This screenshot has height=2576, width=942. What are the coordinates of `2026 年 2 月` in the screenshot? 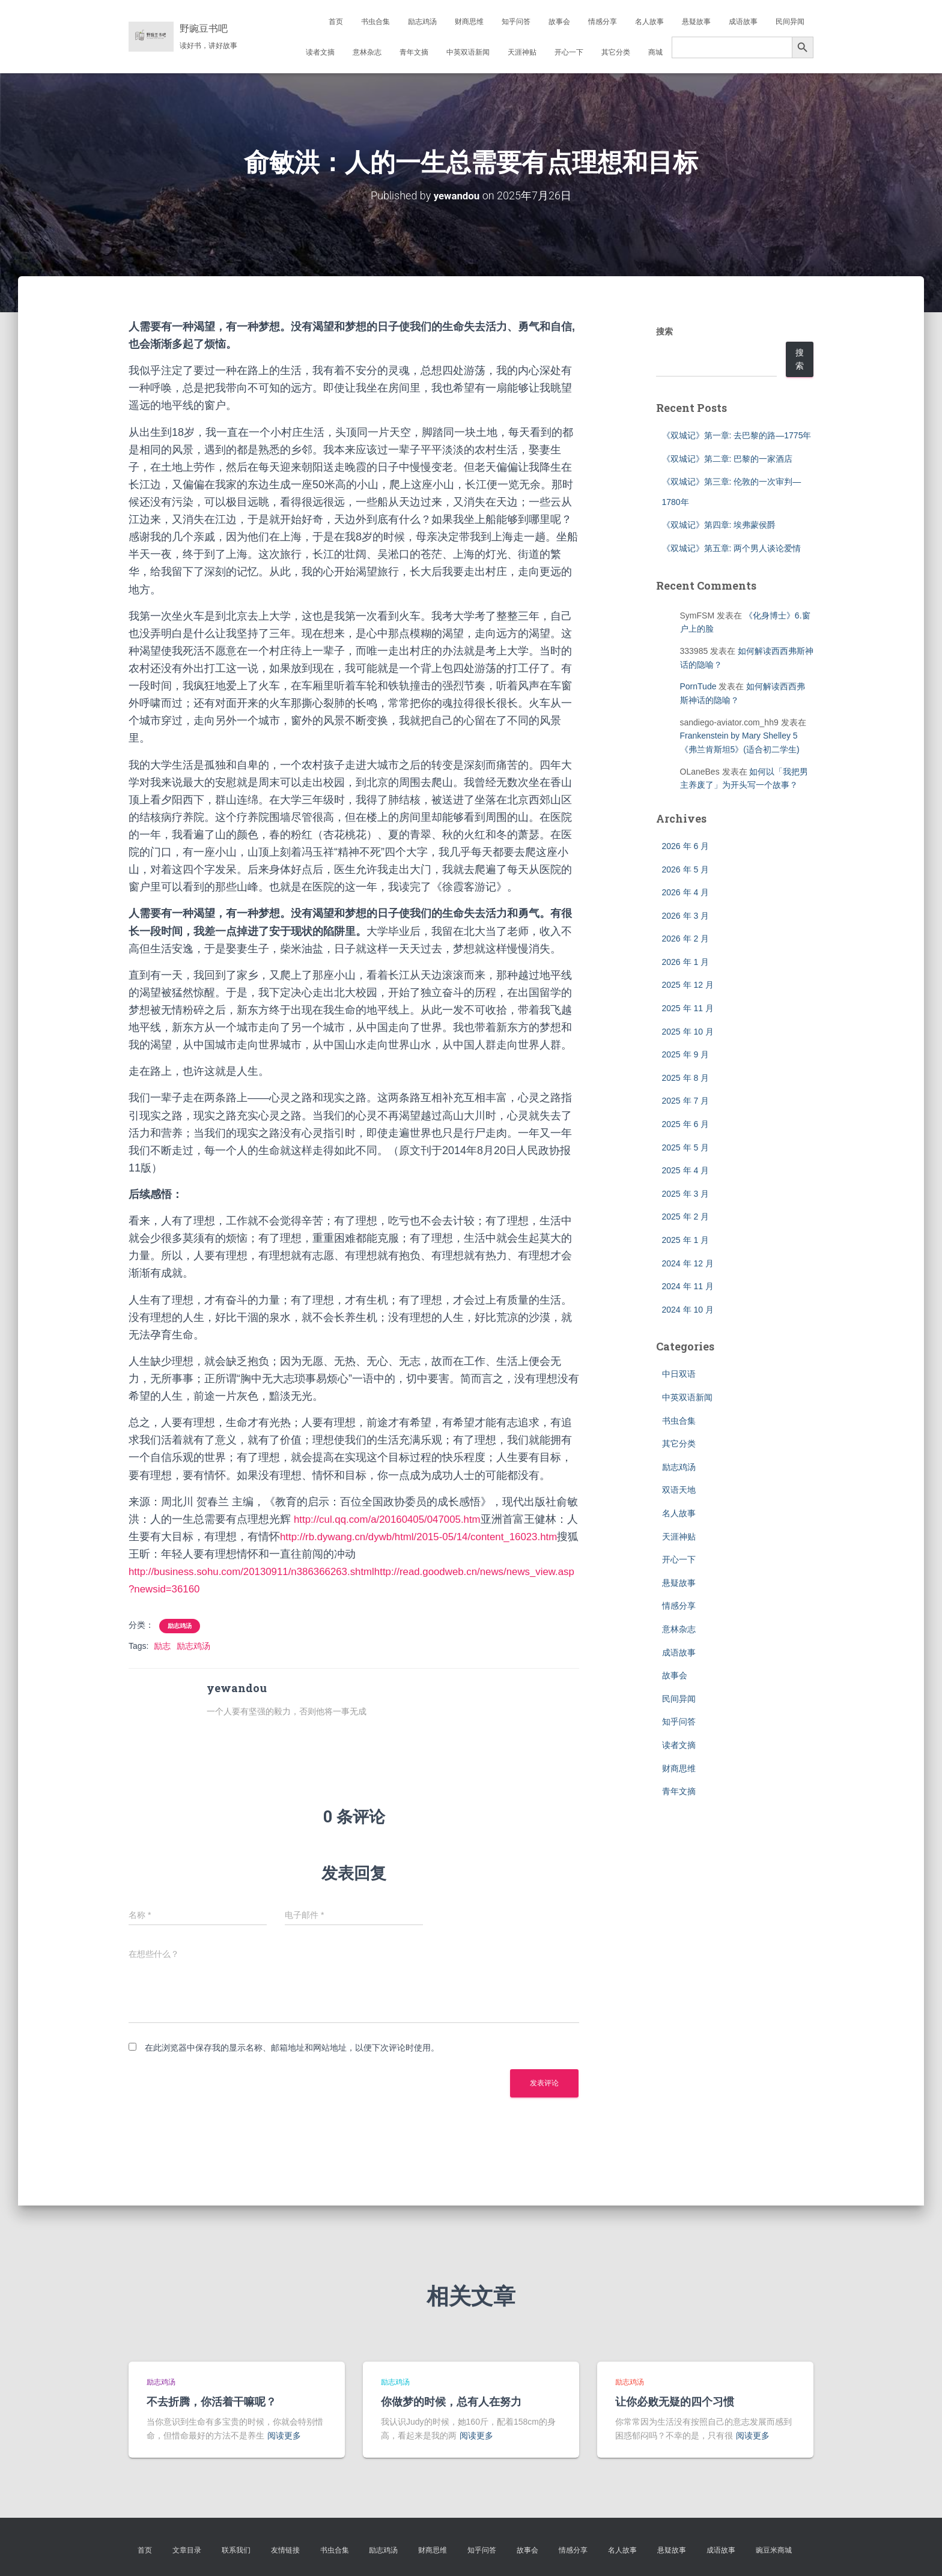 It's located at (686, 938).